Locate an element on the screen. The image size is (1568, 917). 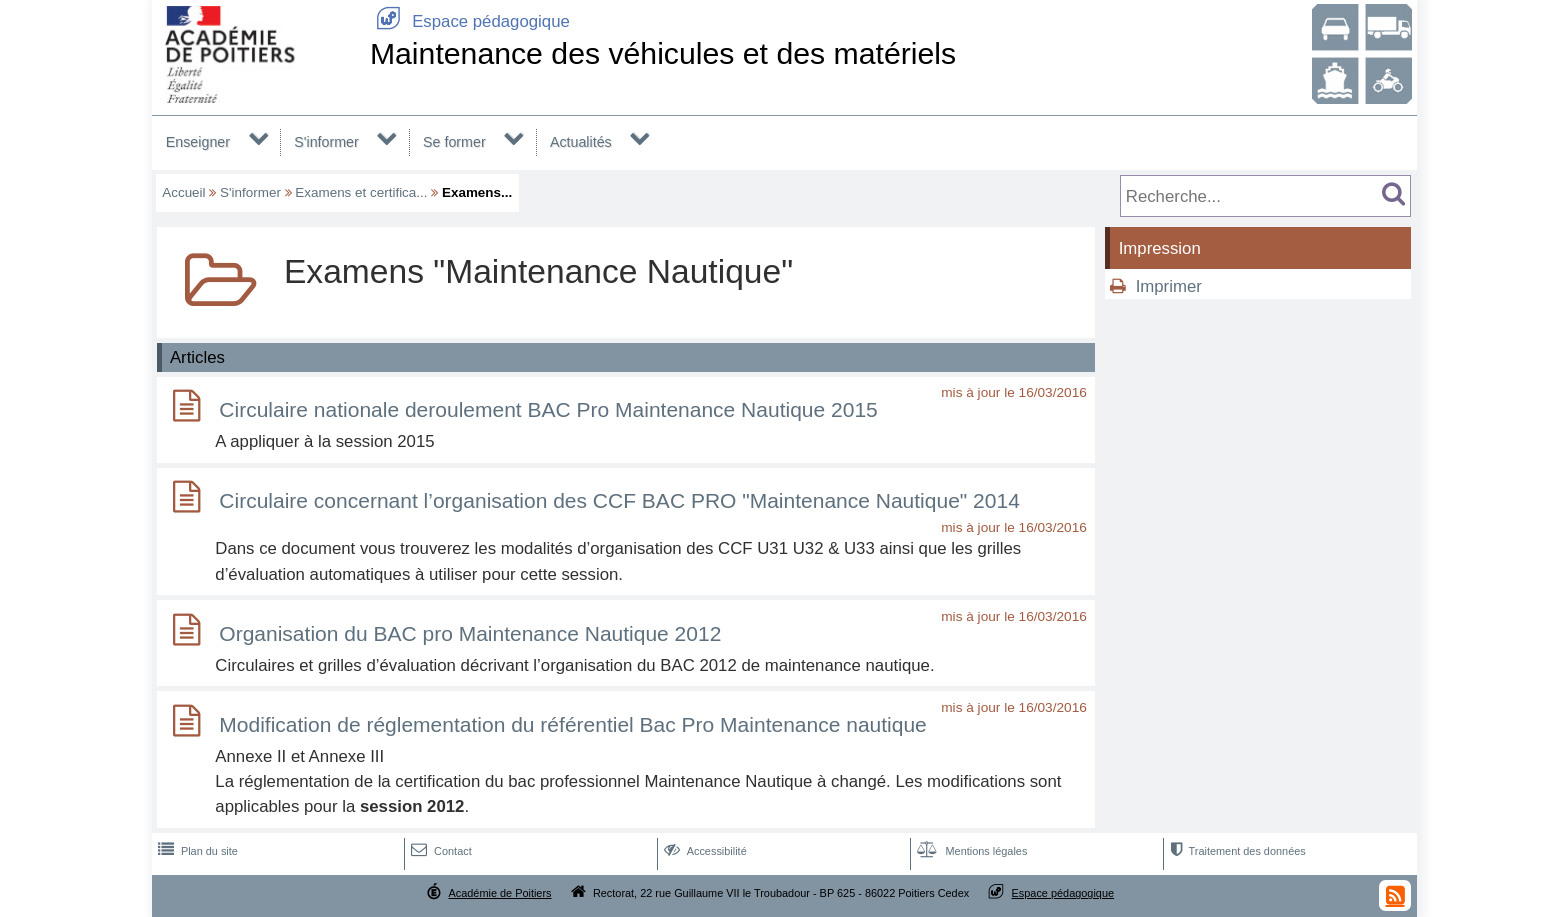
Plan du site is located at coordinates (196, 851).